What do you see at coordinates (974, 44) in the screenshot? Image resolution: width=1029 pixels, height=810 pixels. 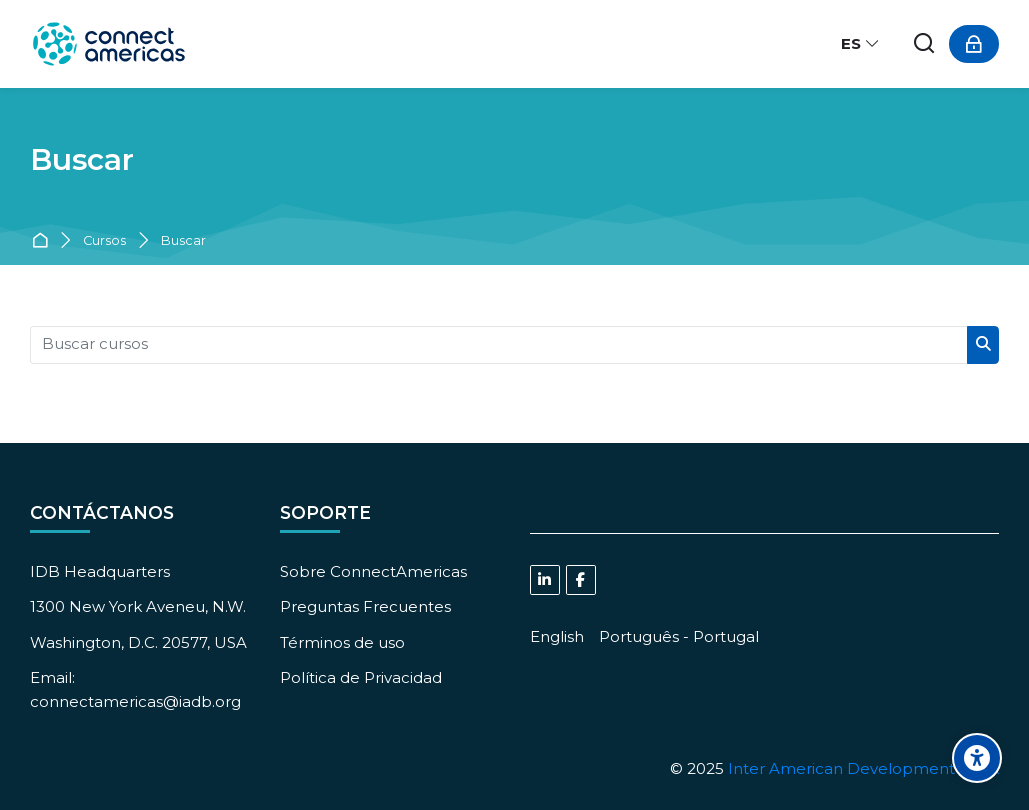 I see `[Acceder]` at bounding box center [974, 44].